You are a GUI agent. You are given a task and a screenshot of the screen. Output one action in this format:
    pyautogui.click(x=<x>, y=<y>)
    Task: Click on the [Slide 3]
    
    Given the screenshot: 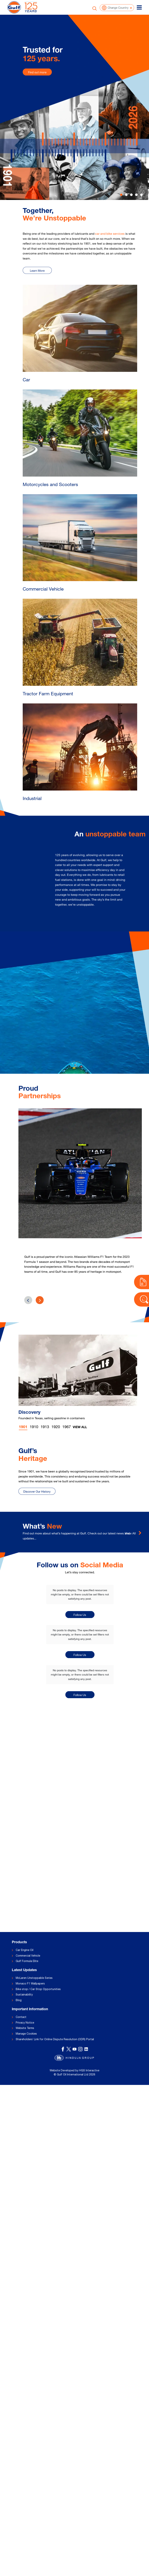 What is the action you would take?
    pyautogui.click(x=136, y=194)
    